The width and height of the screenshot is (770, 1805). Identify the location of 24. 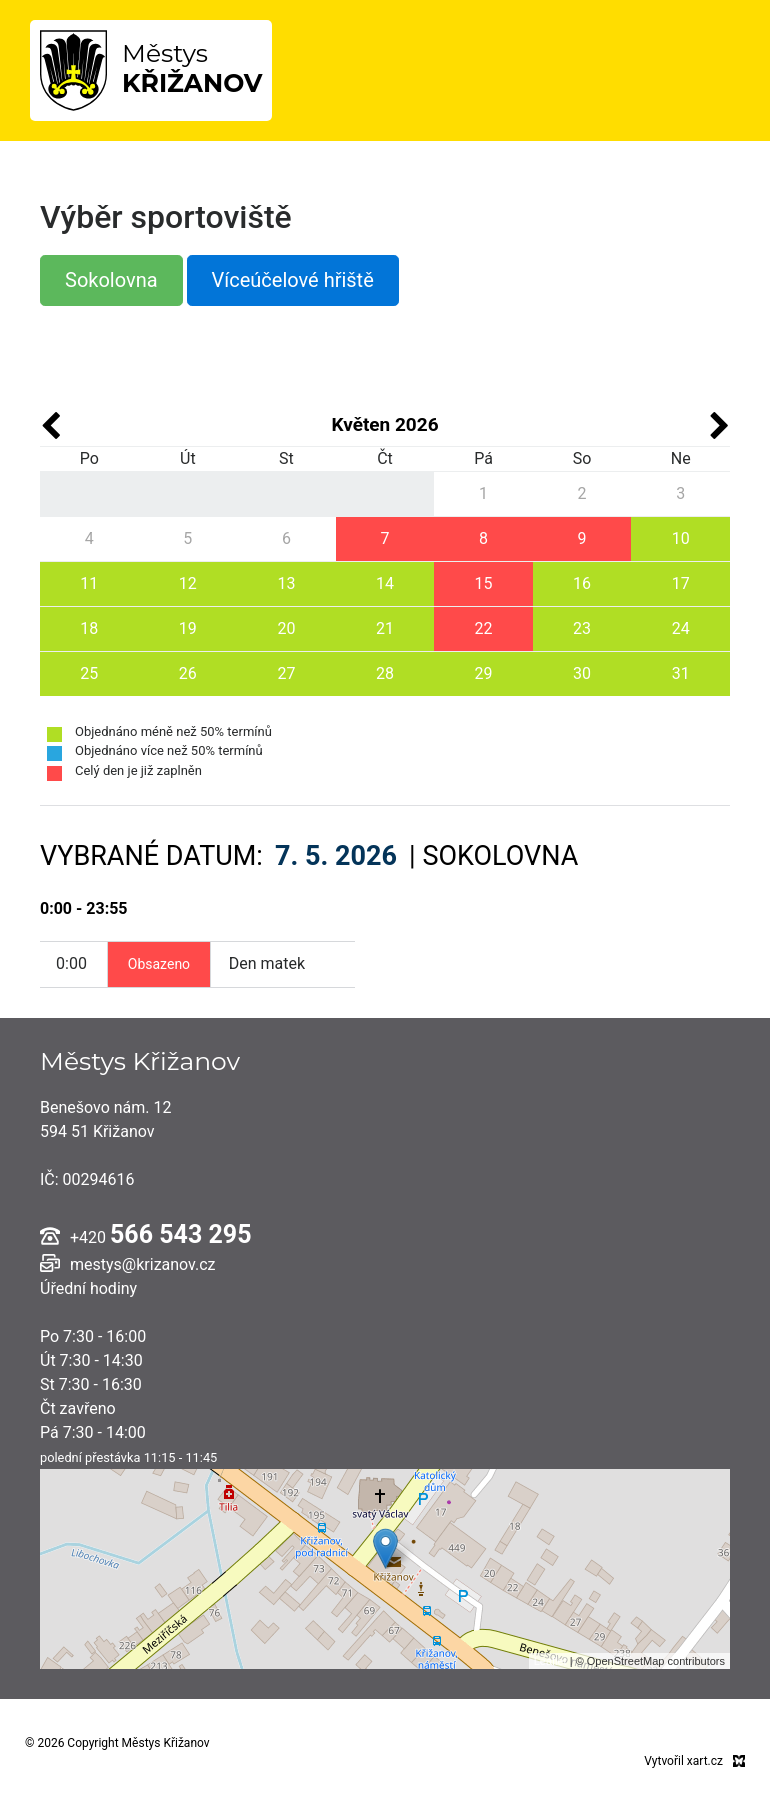
(681, 628).